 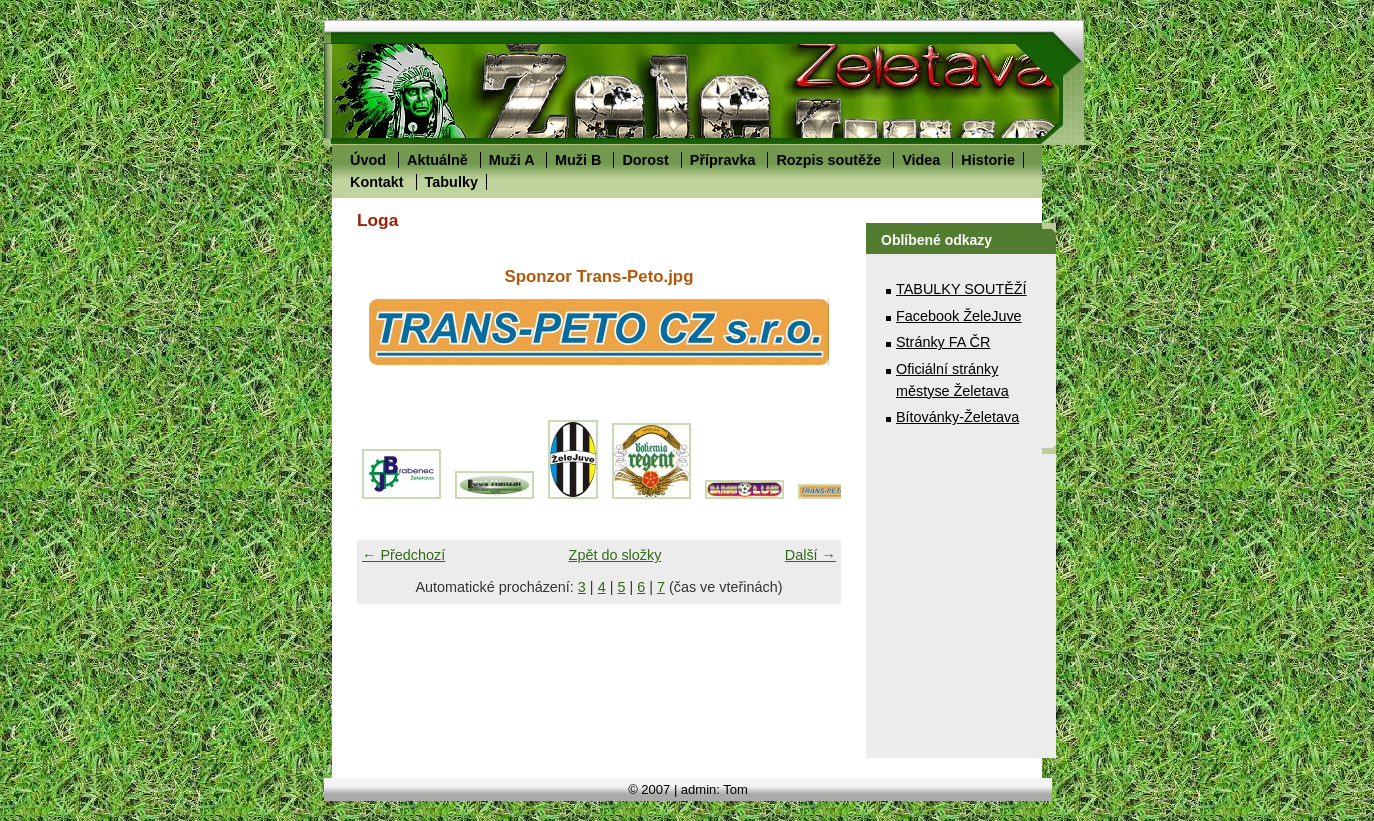 What do you see at coordinates (828, 160) in the screenshot?
I see `Rozpis soutěže` at bounding box center [828, 160].